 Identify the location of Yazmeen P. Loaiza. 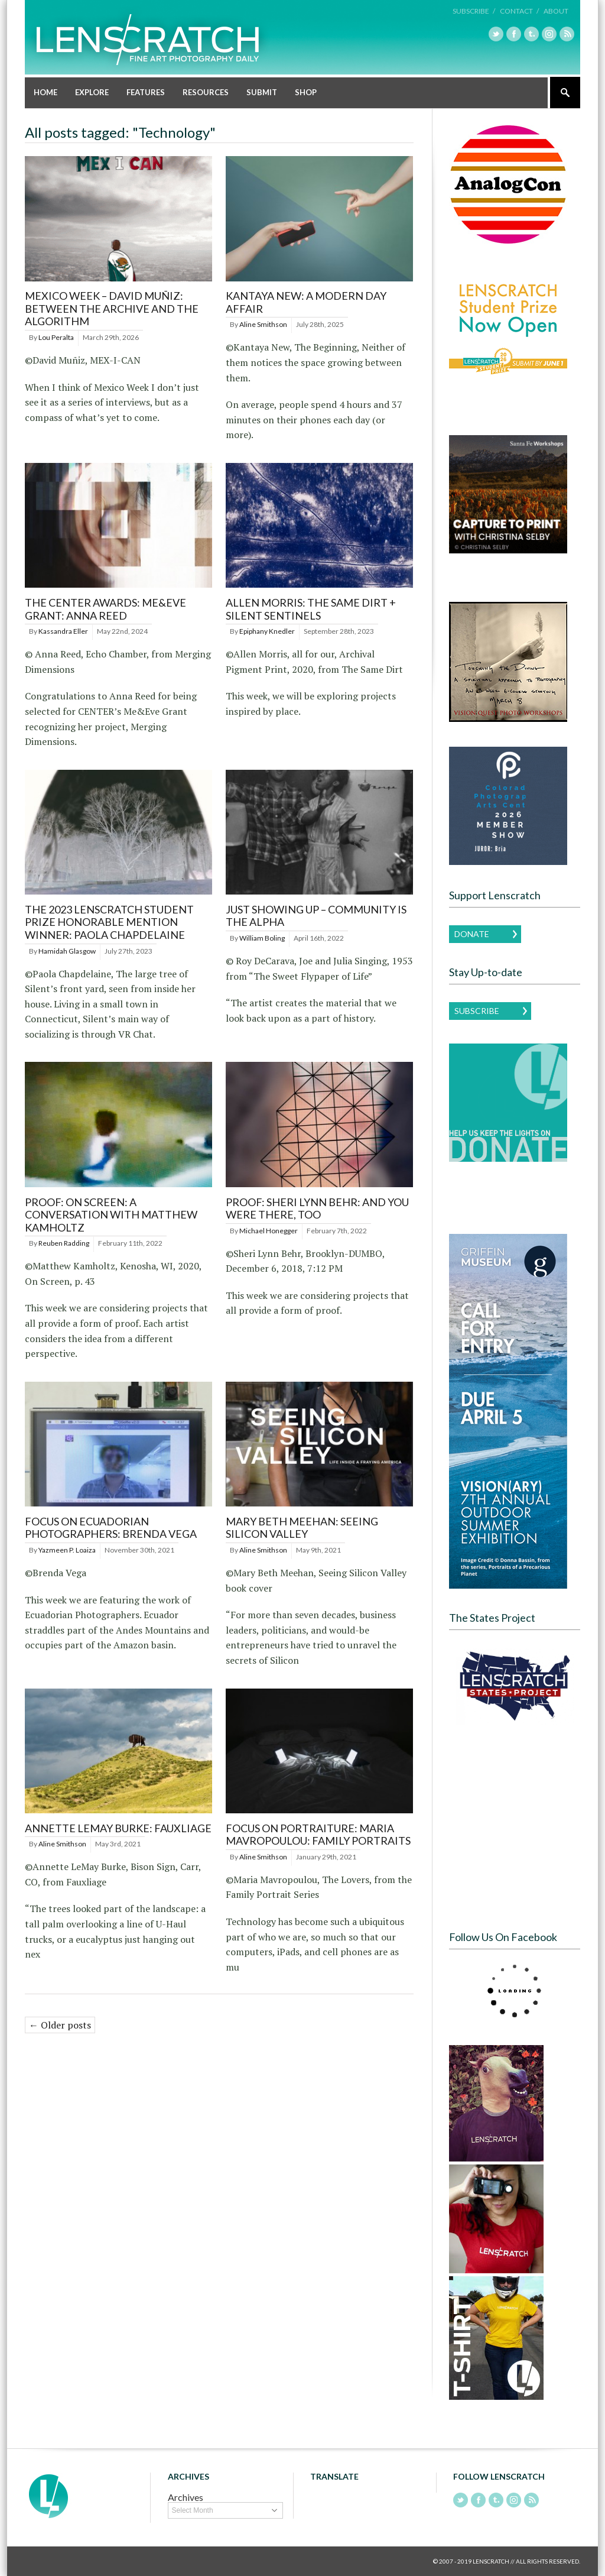
(67, 1549).